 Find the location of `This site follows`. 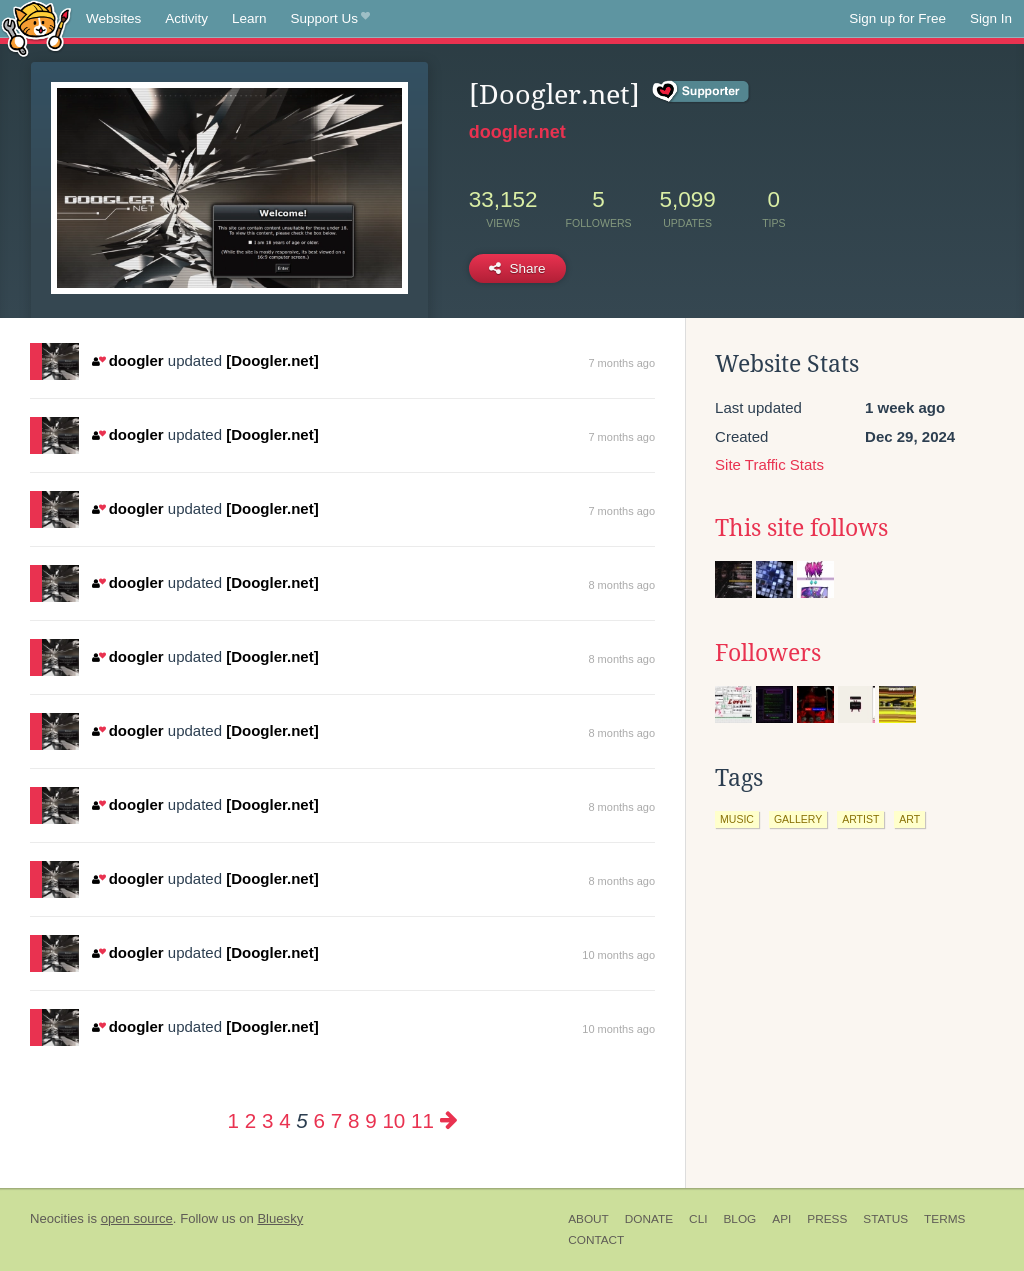

This site follows is located at coordinates (801, 528).